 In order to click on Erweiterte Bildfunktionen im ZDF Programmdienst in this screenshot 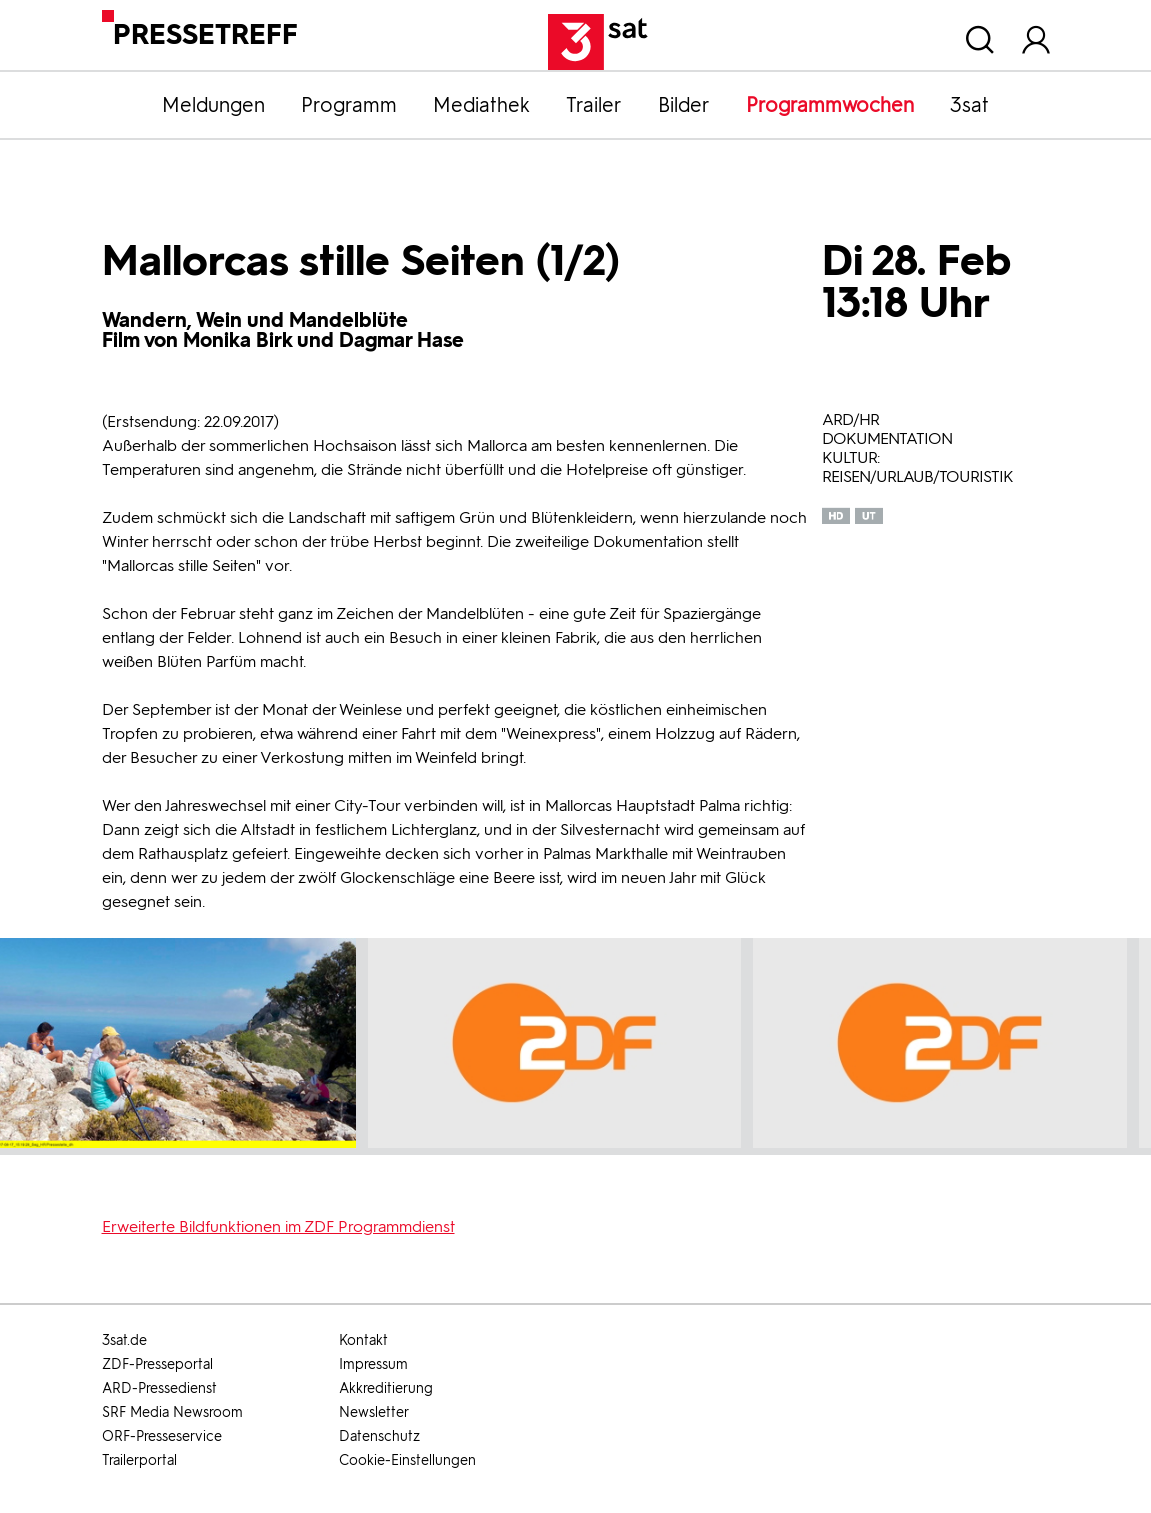, I will do `click(278, 1226)`.